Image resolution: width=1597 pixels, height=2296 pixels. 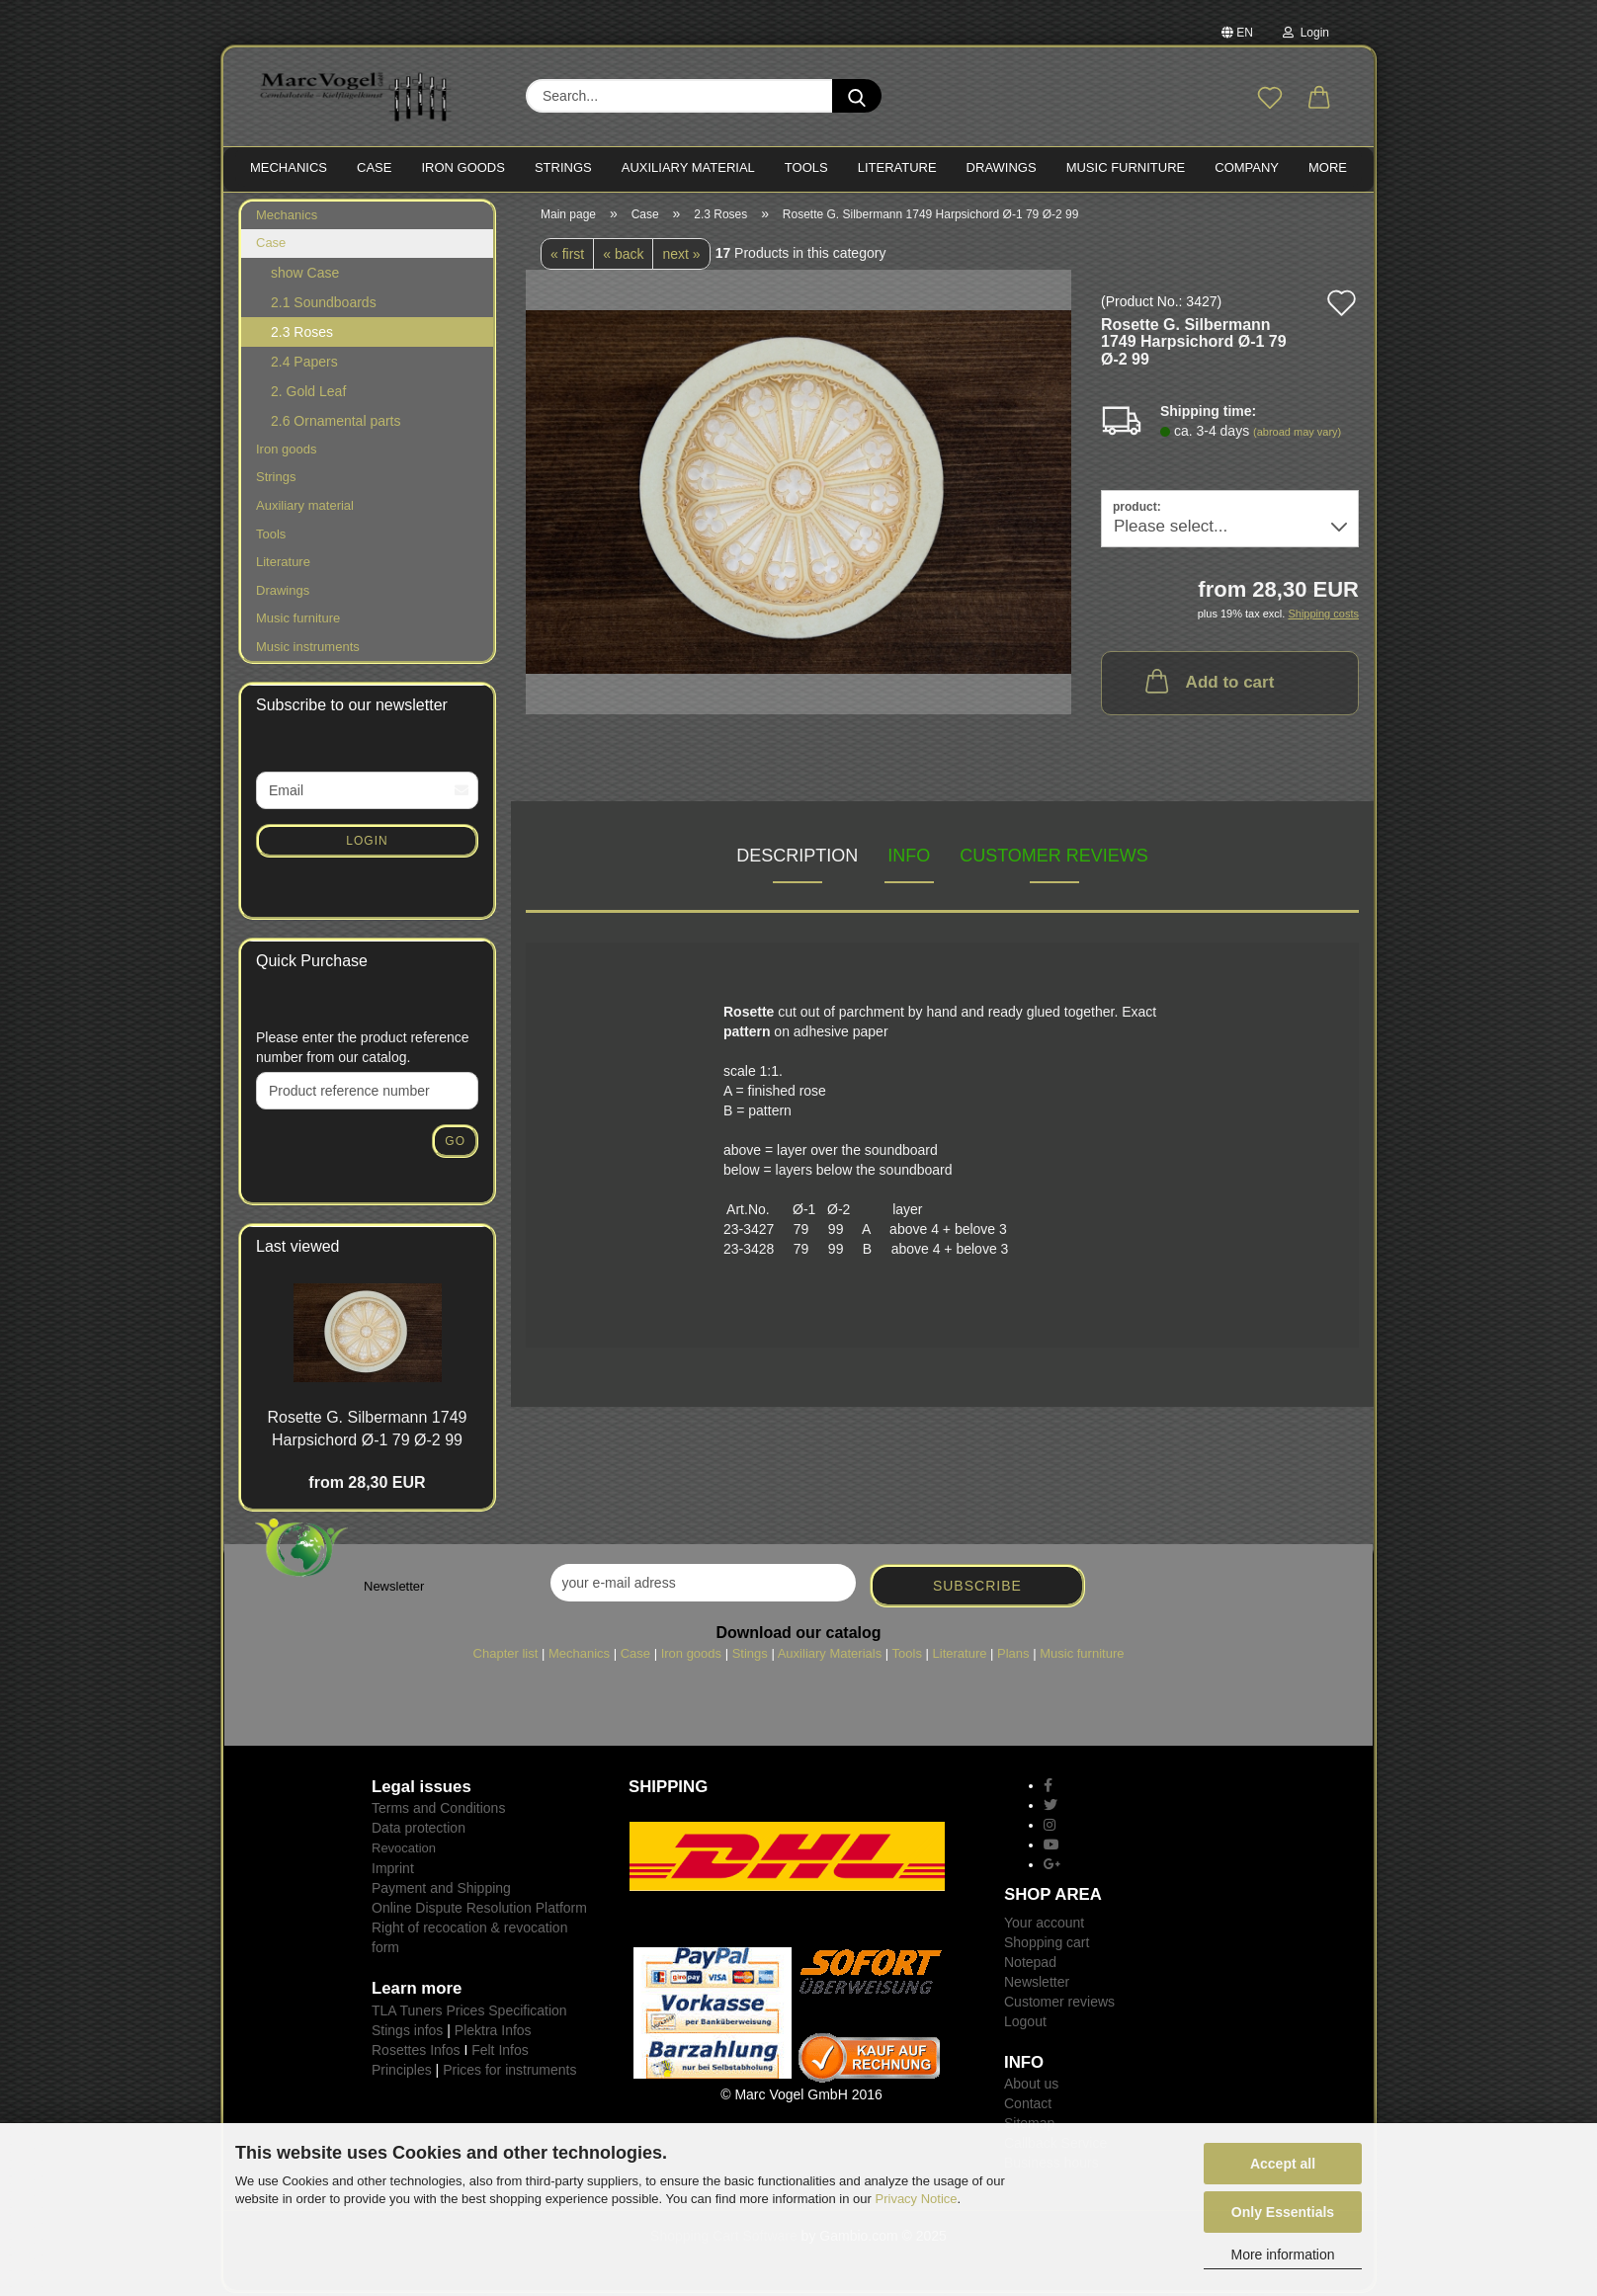 I want to click on Logout, so click(x=1025, y=2023).